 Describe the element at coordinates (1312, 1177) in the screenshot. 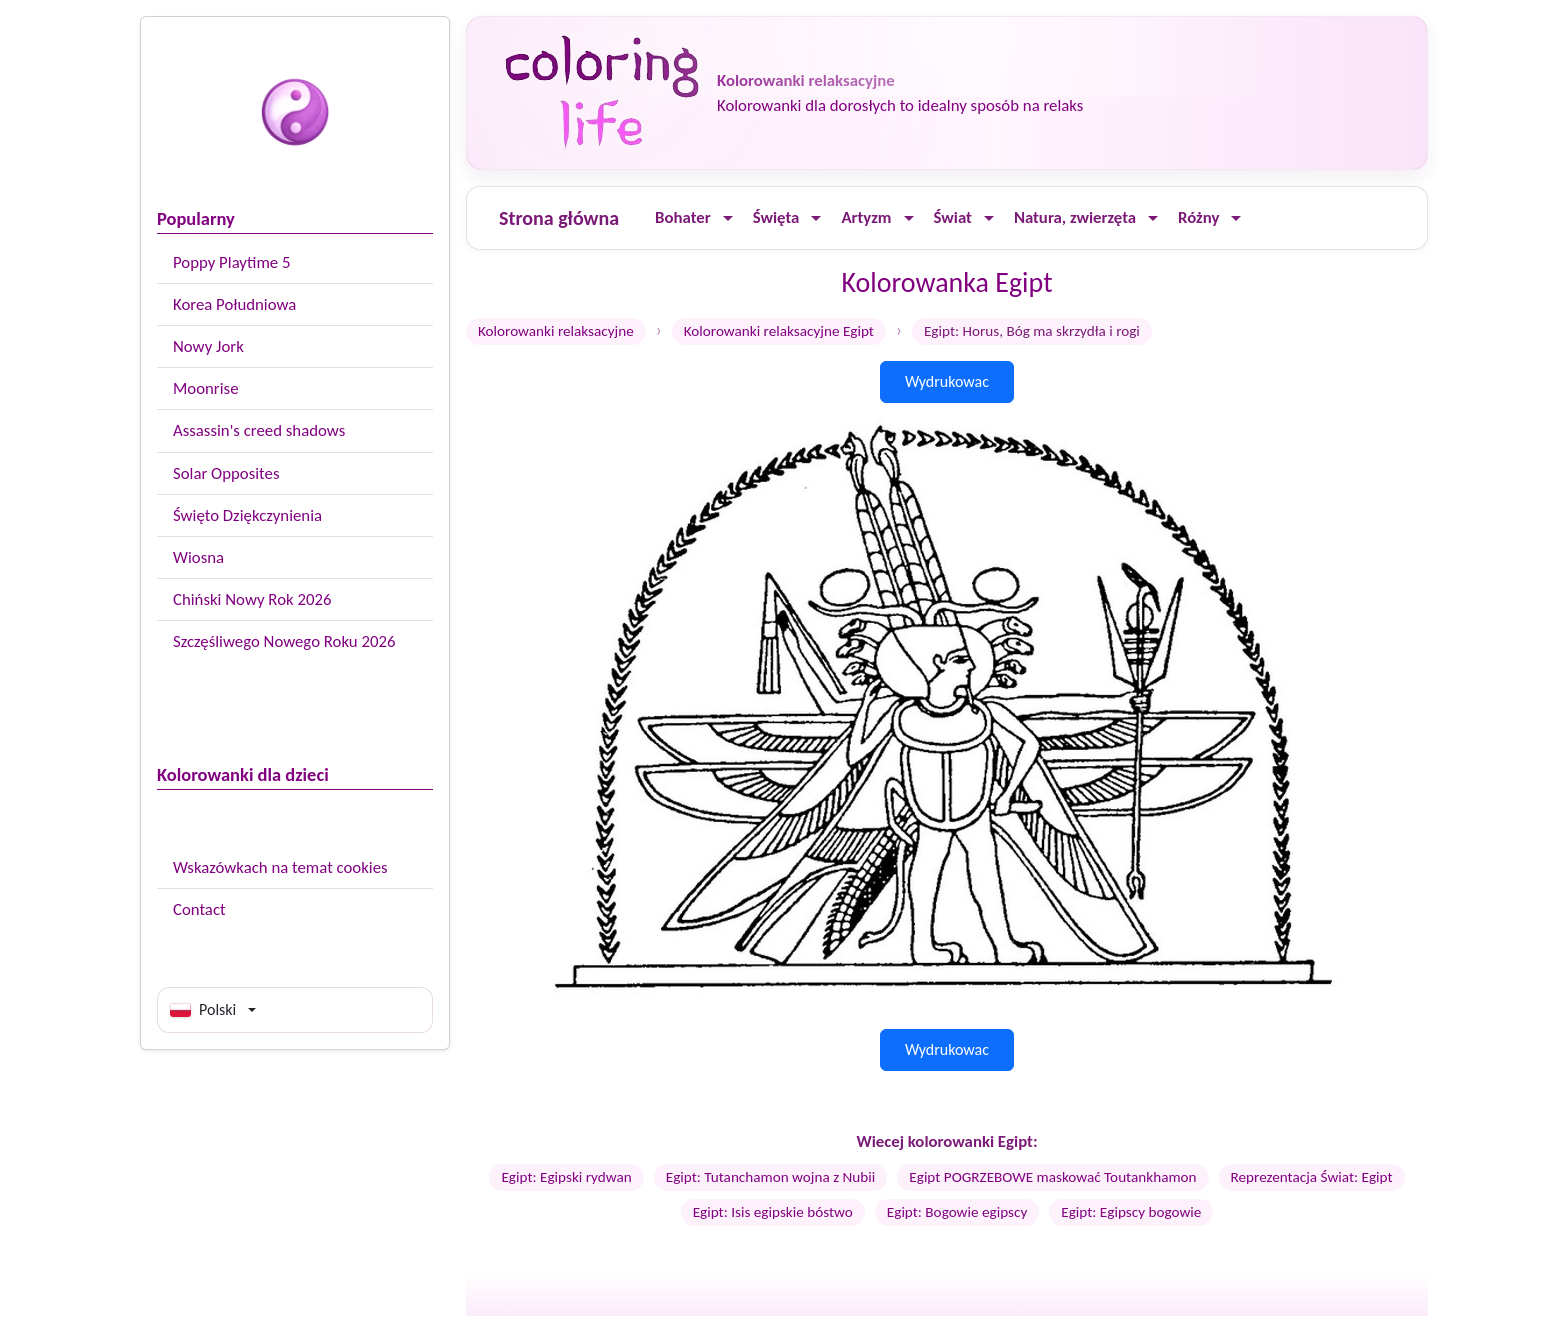

I see `Reprezentacja Świat: Egipt` at that location.